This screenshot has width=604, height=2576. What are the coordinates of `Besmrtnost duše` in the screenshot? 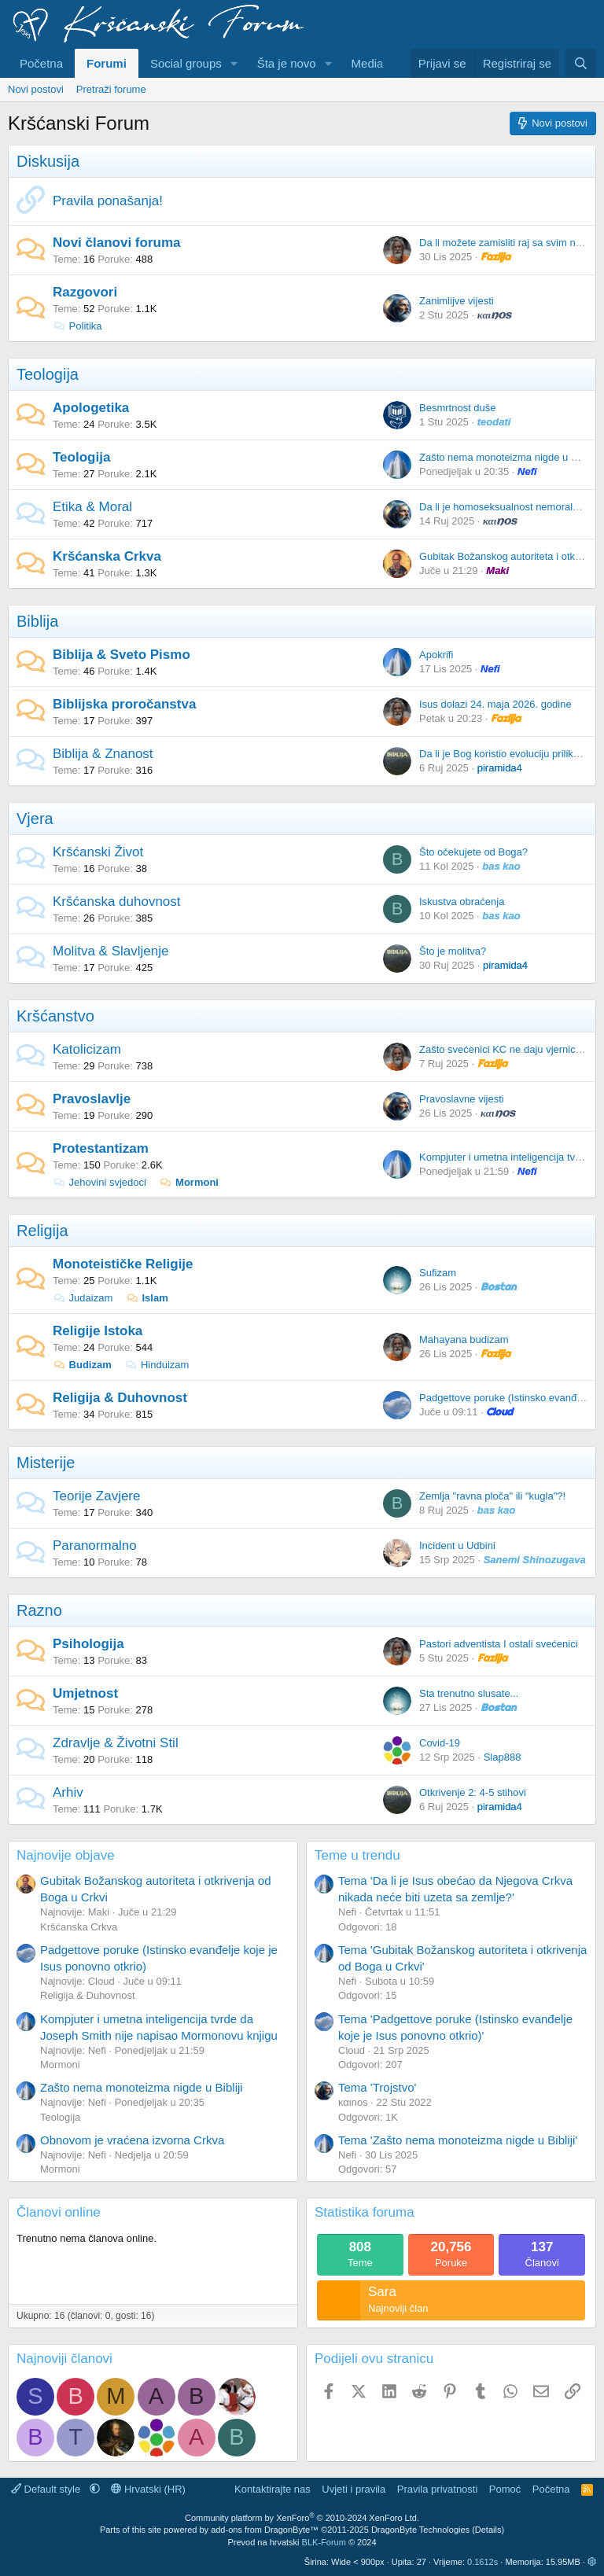 It's located at (457, 408).